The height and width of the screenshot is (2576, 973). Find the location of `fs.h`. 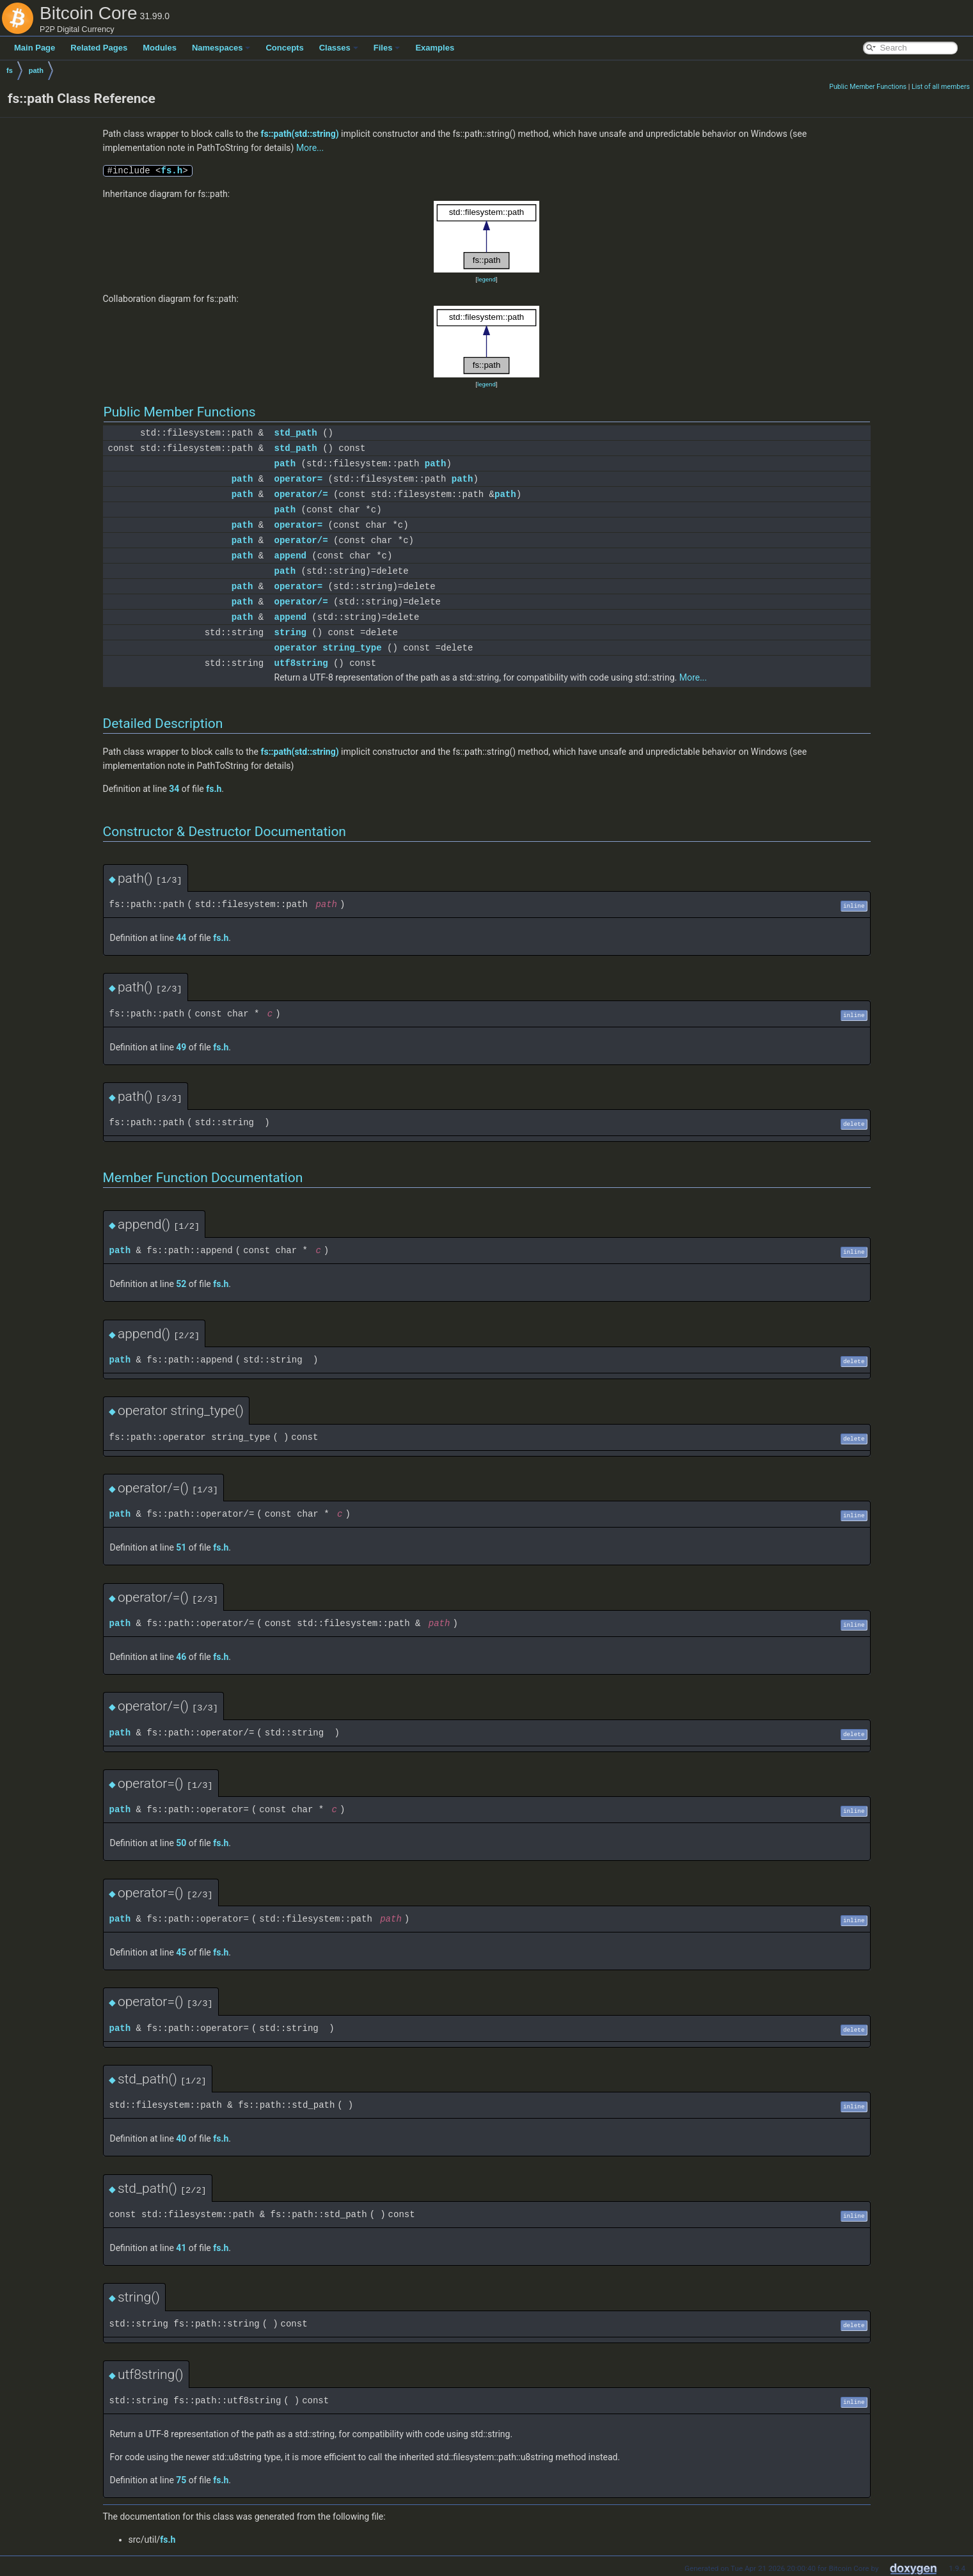

fs.h is located at coordinates (172, 170).